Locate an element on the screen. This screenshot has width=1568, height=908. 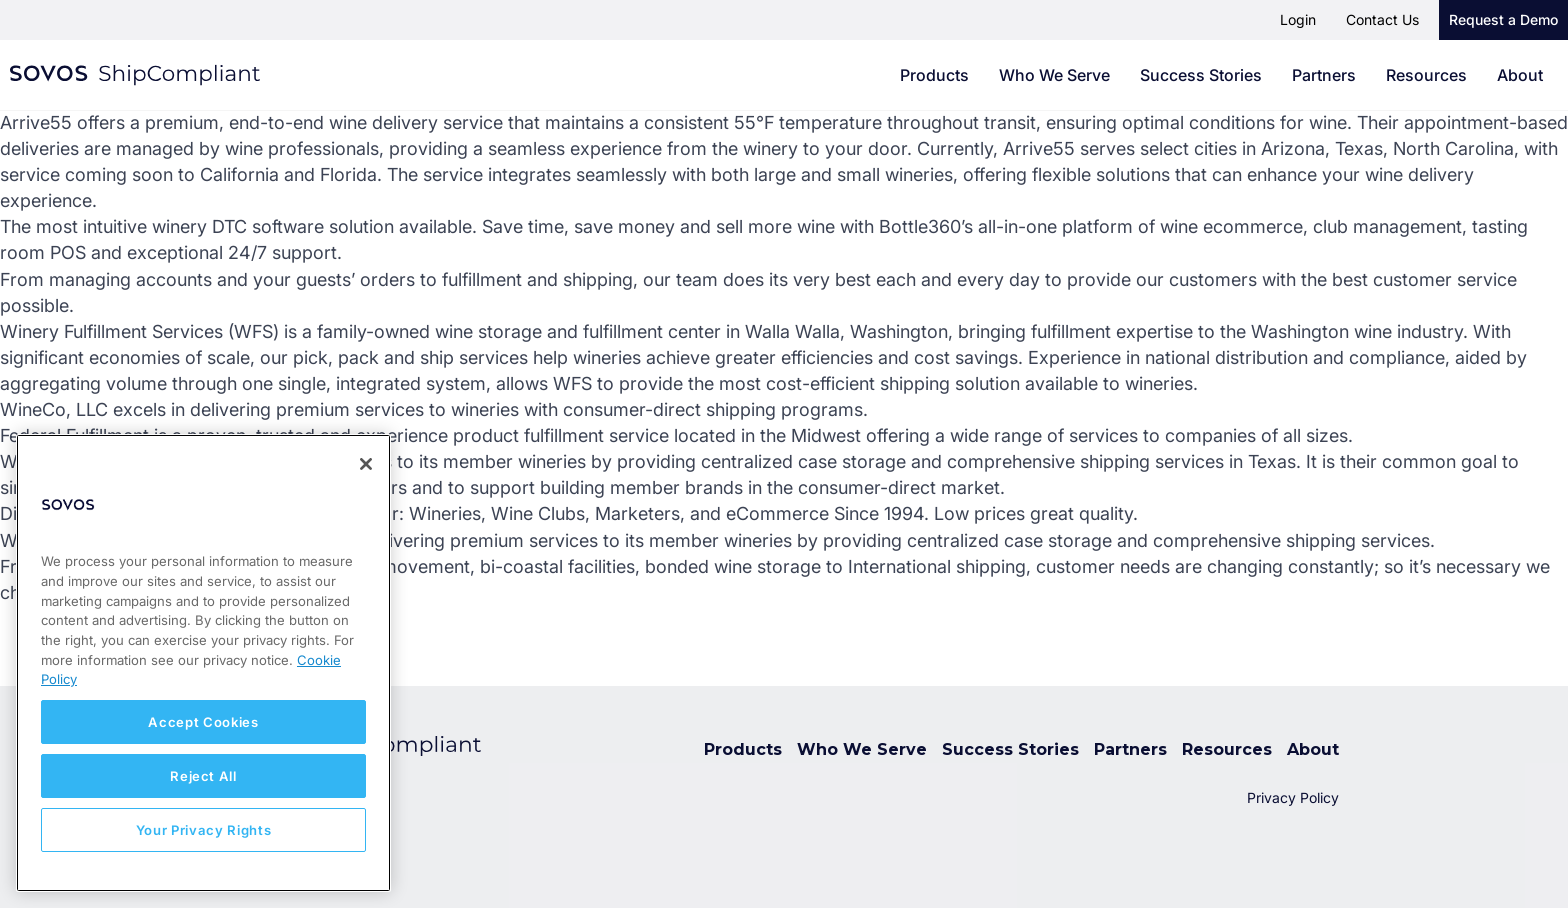
Contact Us is located at coordinates (1382, 19).